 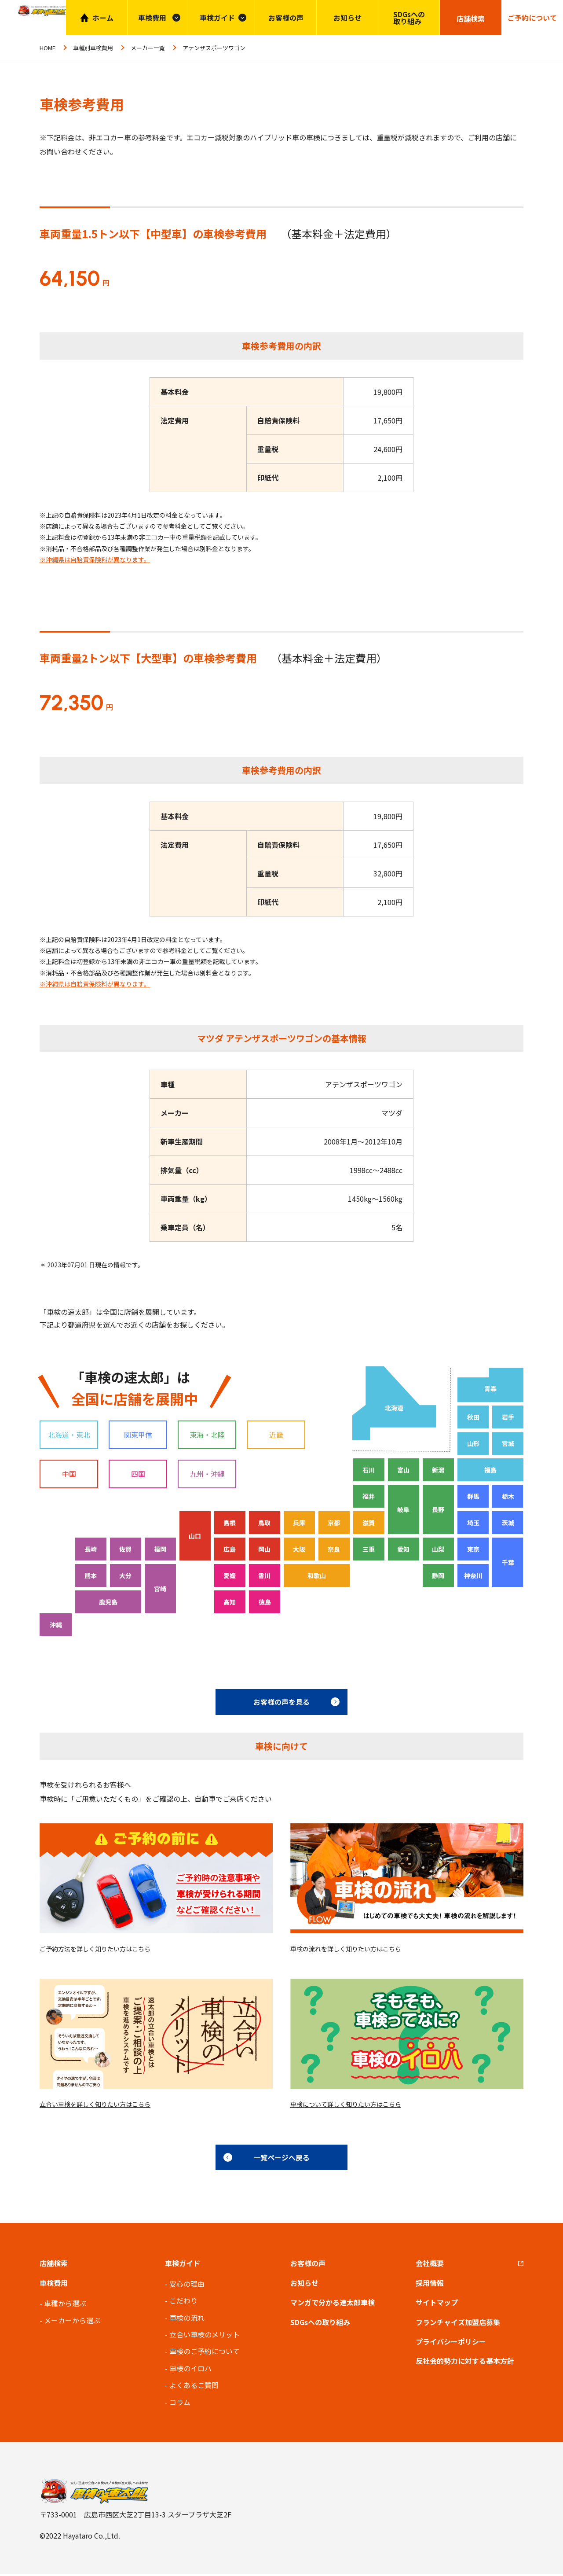 I want to click on 車検のイロハ, so click(x=190, y=2370).